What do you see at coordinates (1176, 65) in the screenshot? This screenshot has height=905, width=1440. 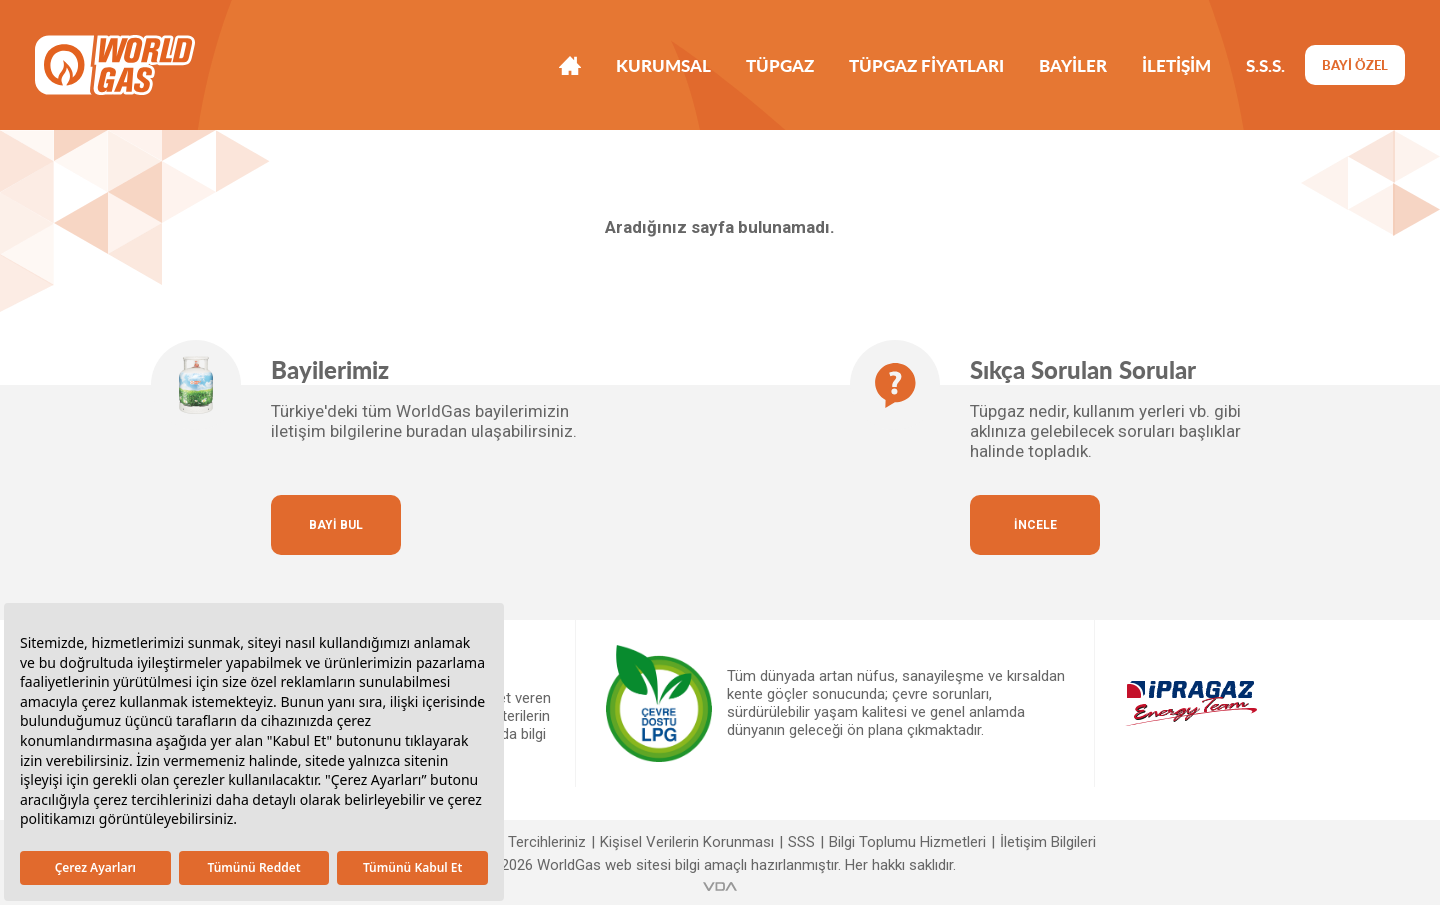 I see `İLETİŞİM` at bounding box center [1176, 65].